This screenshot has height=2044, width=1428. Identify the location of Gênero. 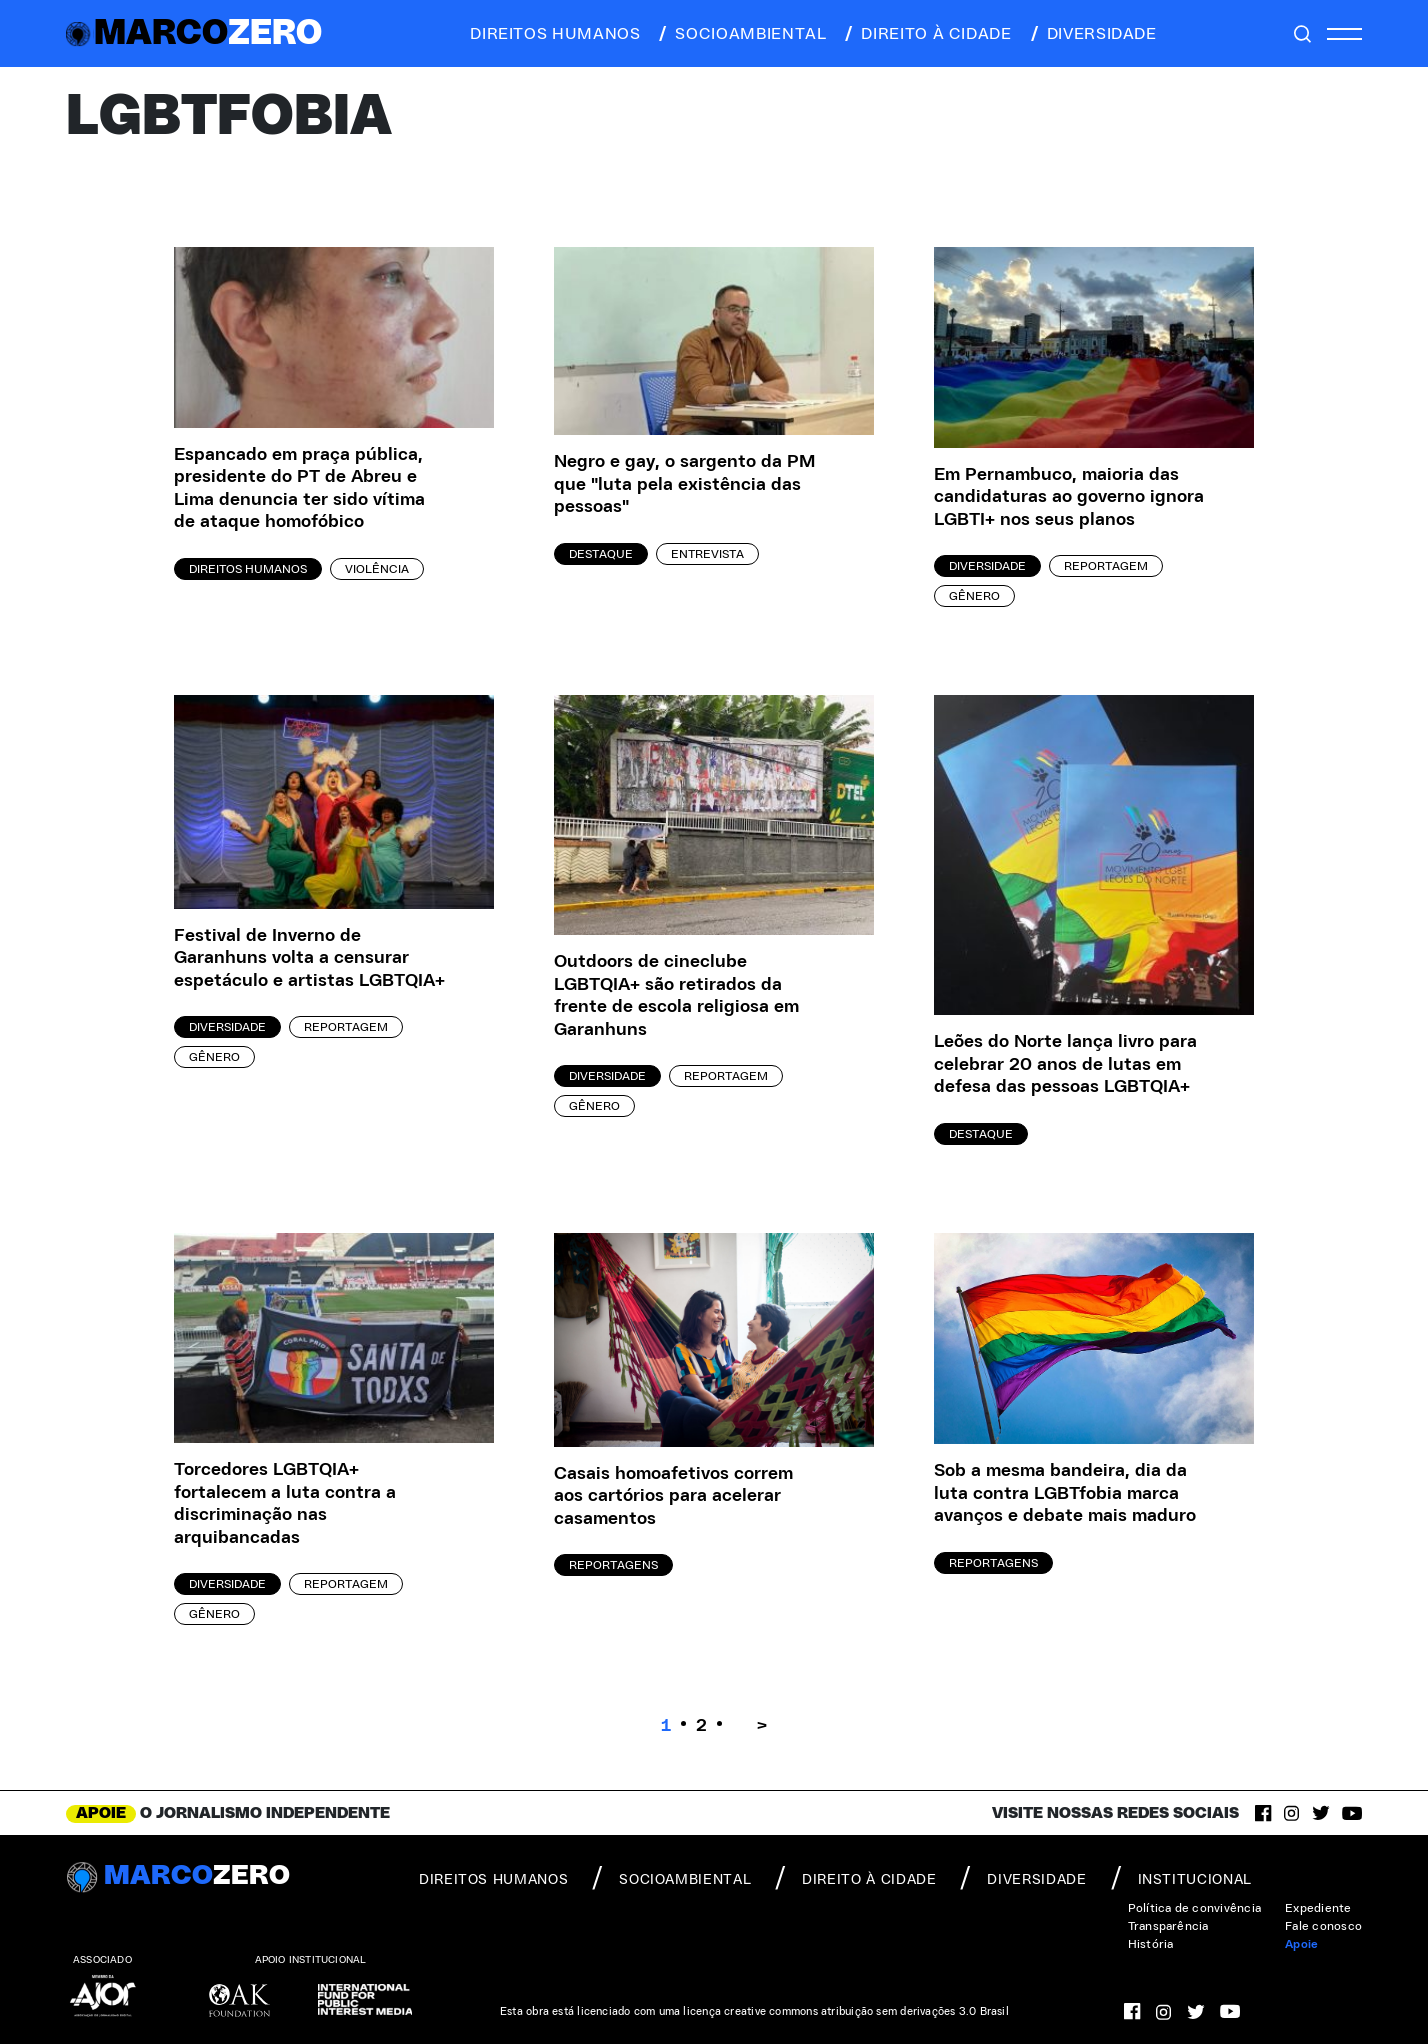
(974, 596).